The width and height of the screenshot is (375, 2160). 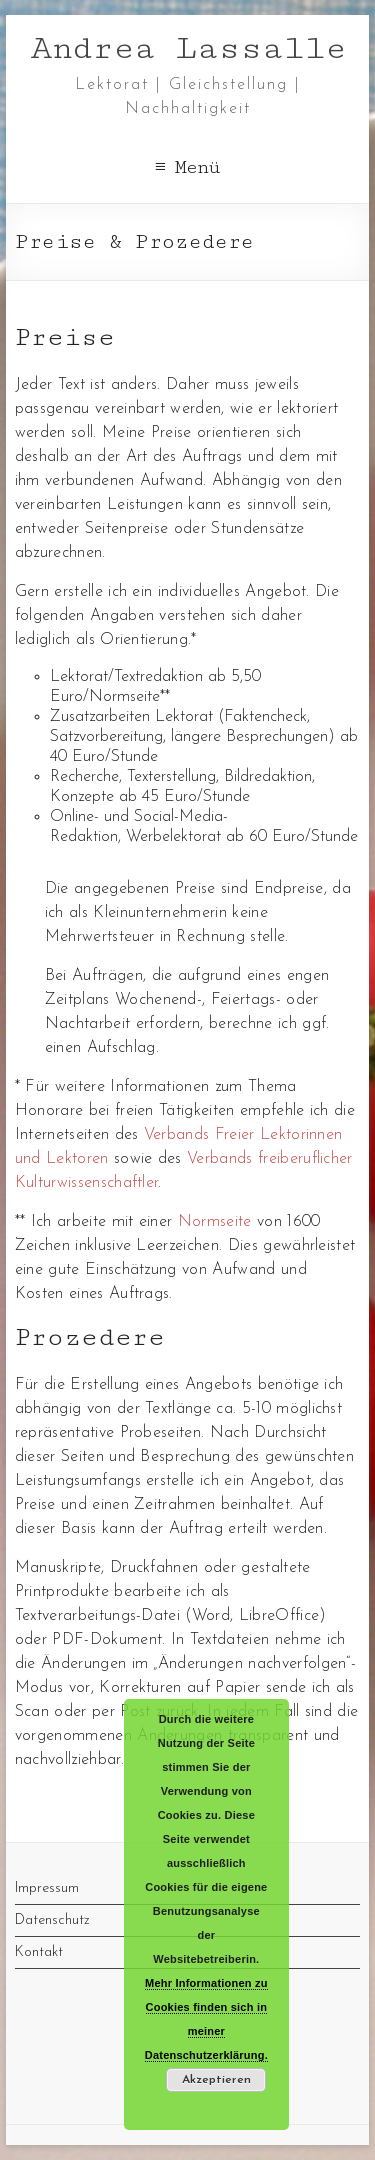 What do you see at coordinates (52, 1920) in the screenshot?
I see `Datenschutz` at bounding box center [52, 1920].